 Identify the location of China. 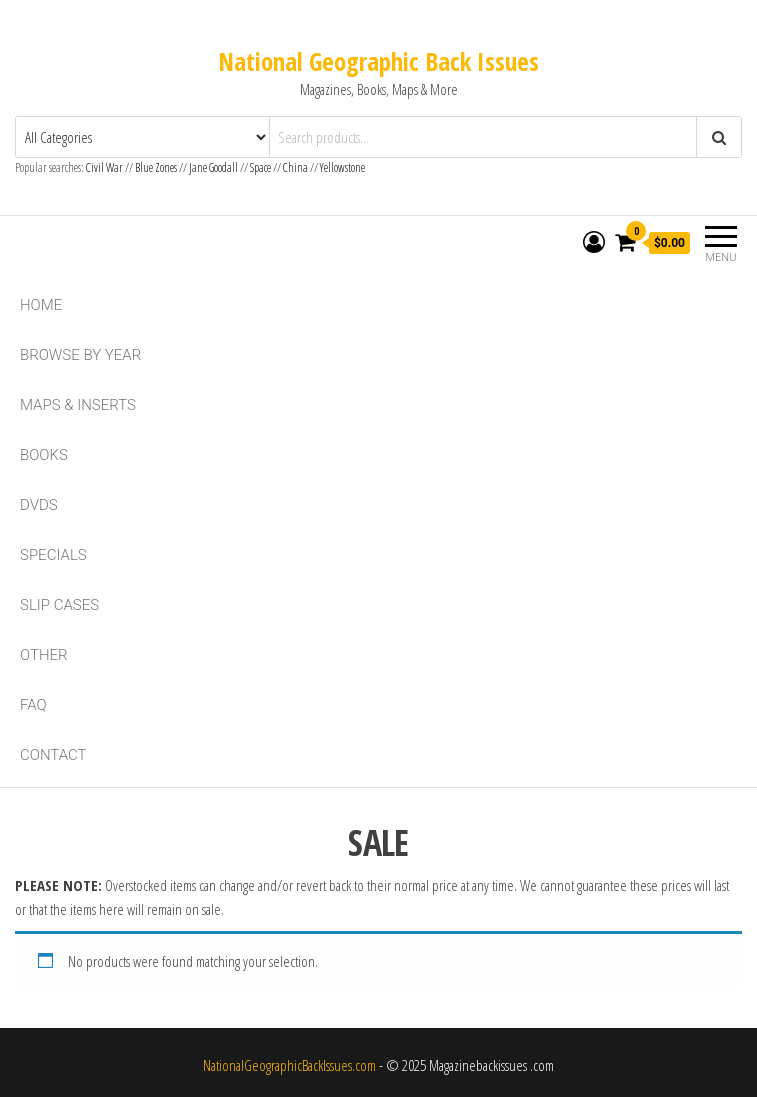
(295, 167).